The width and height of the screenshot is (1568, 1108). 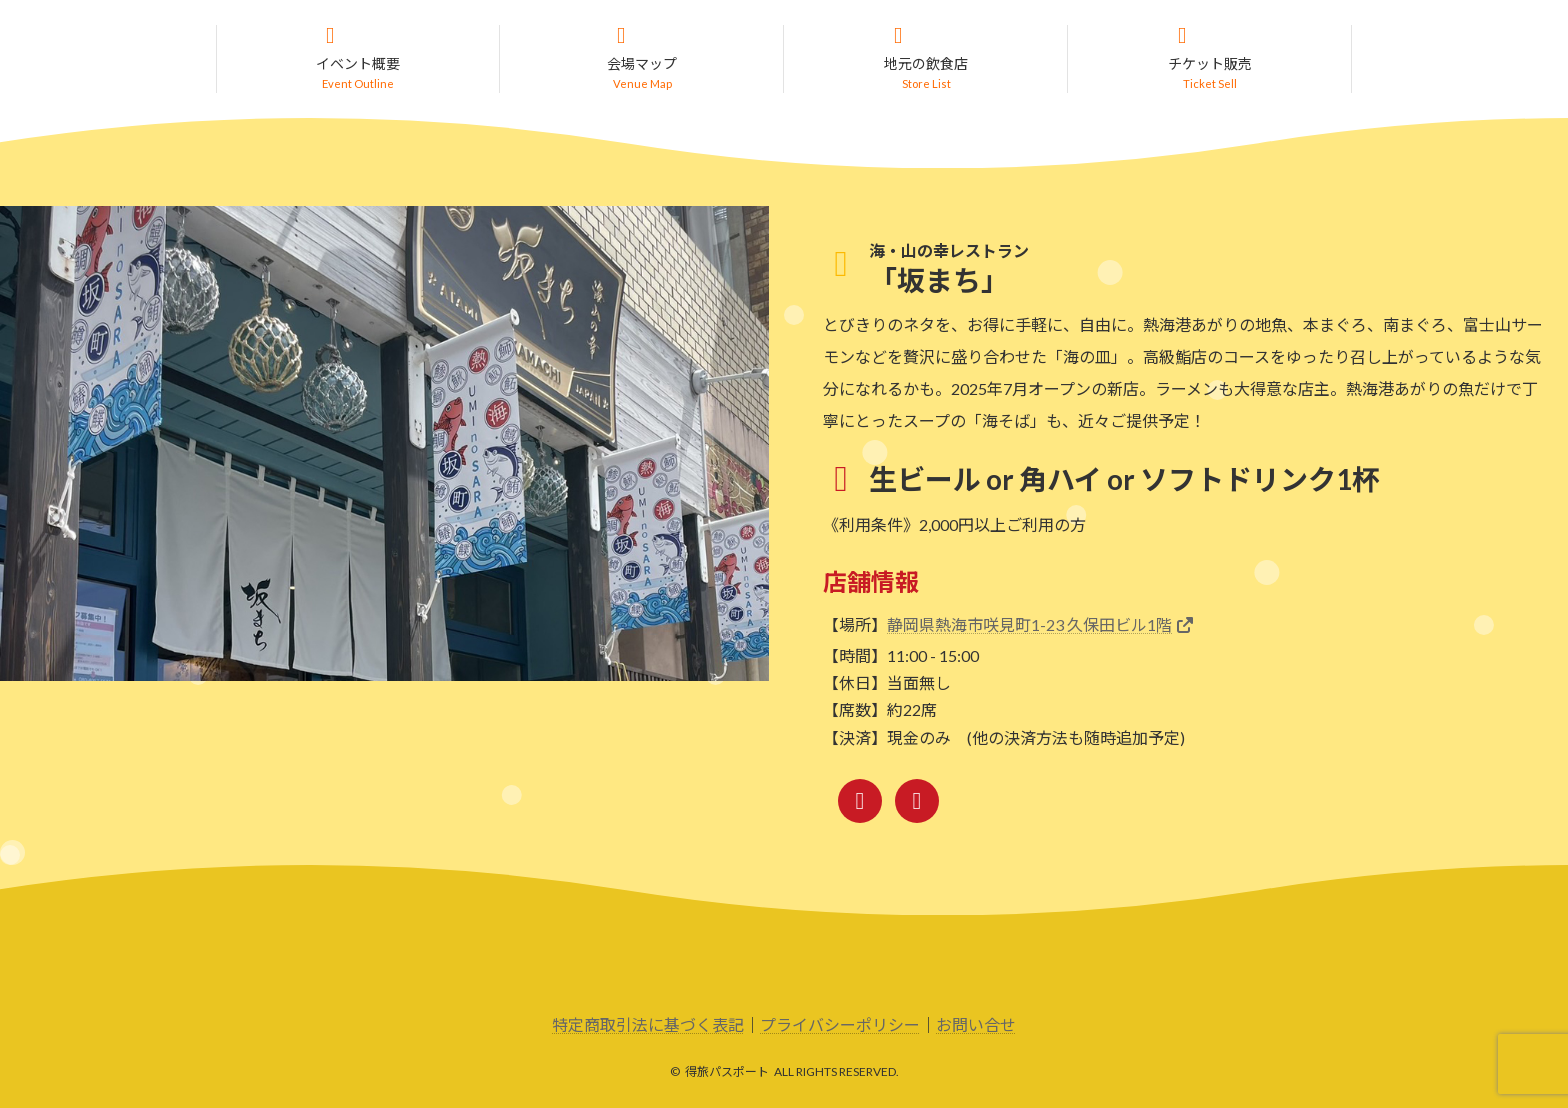 I want to click on [button], so click(x=358, y=59).